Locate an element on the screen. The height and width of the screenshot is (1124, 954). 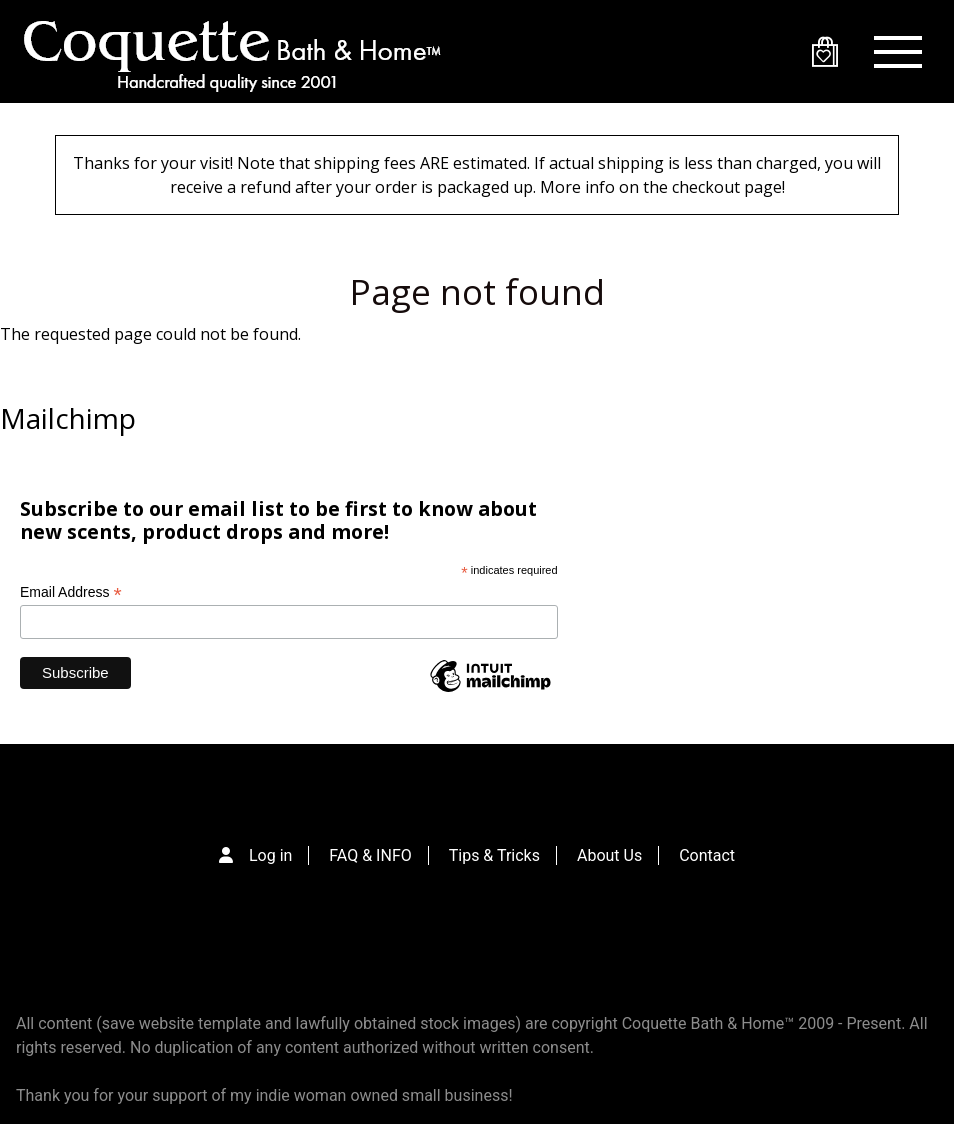
Tips & Tricks is located at coordinates (494, 855).